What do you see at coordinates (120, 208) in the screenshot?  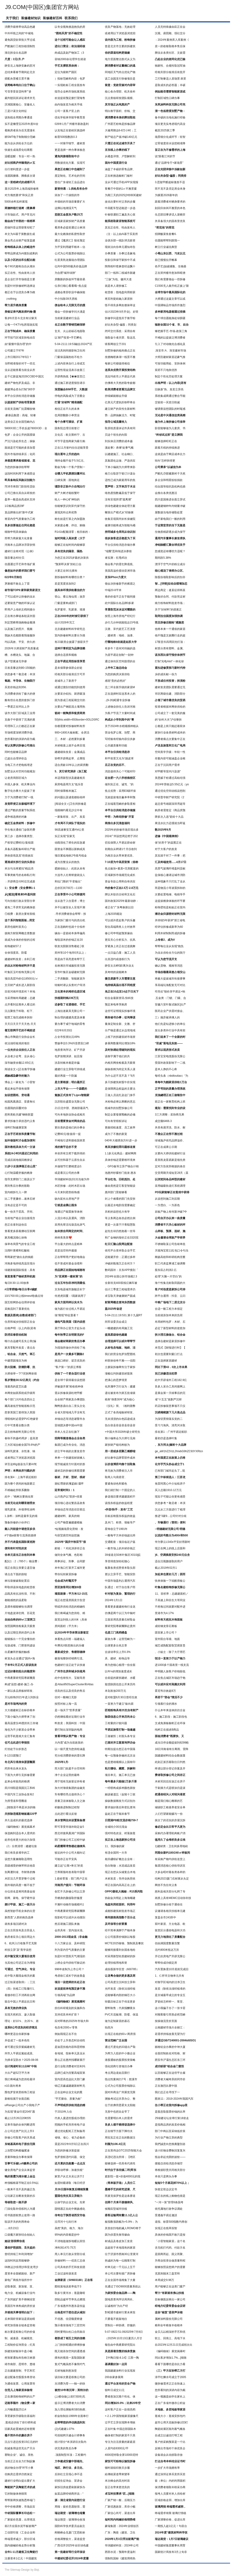 I see `中高配车型还能进一步选` at bounding box center [120, 208].